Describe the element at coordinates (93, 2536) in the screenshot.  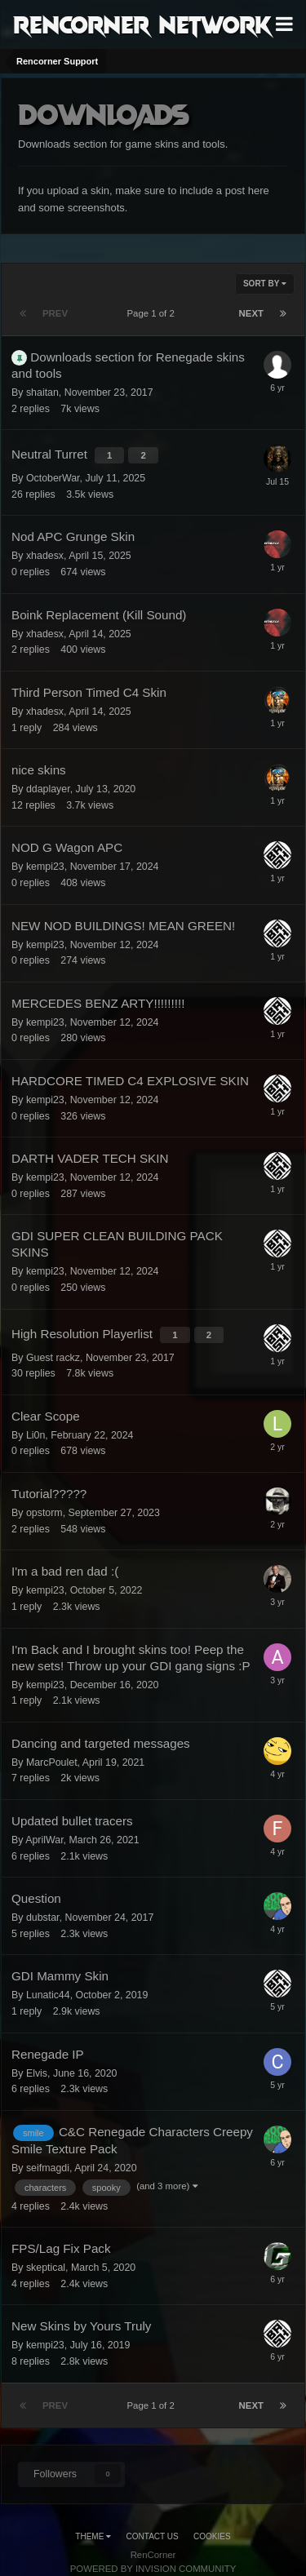
I see `Theme` at that location.